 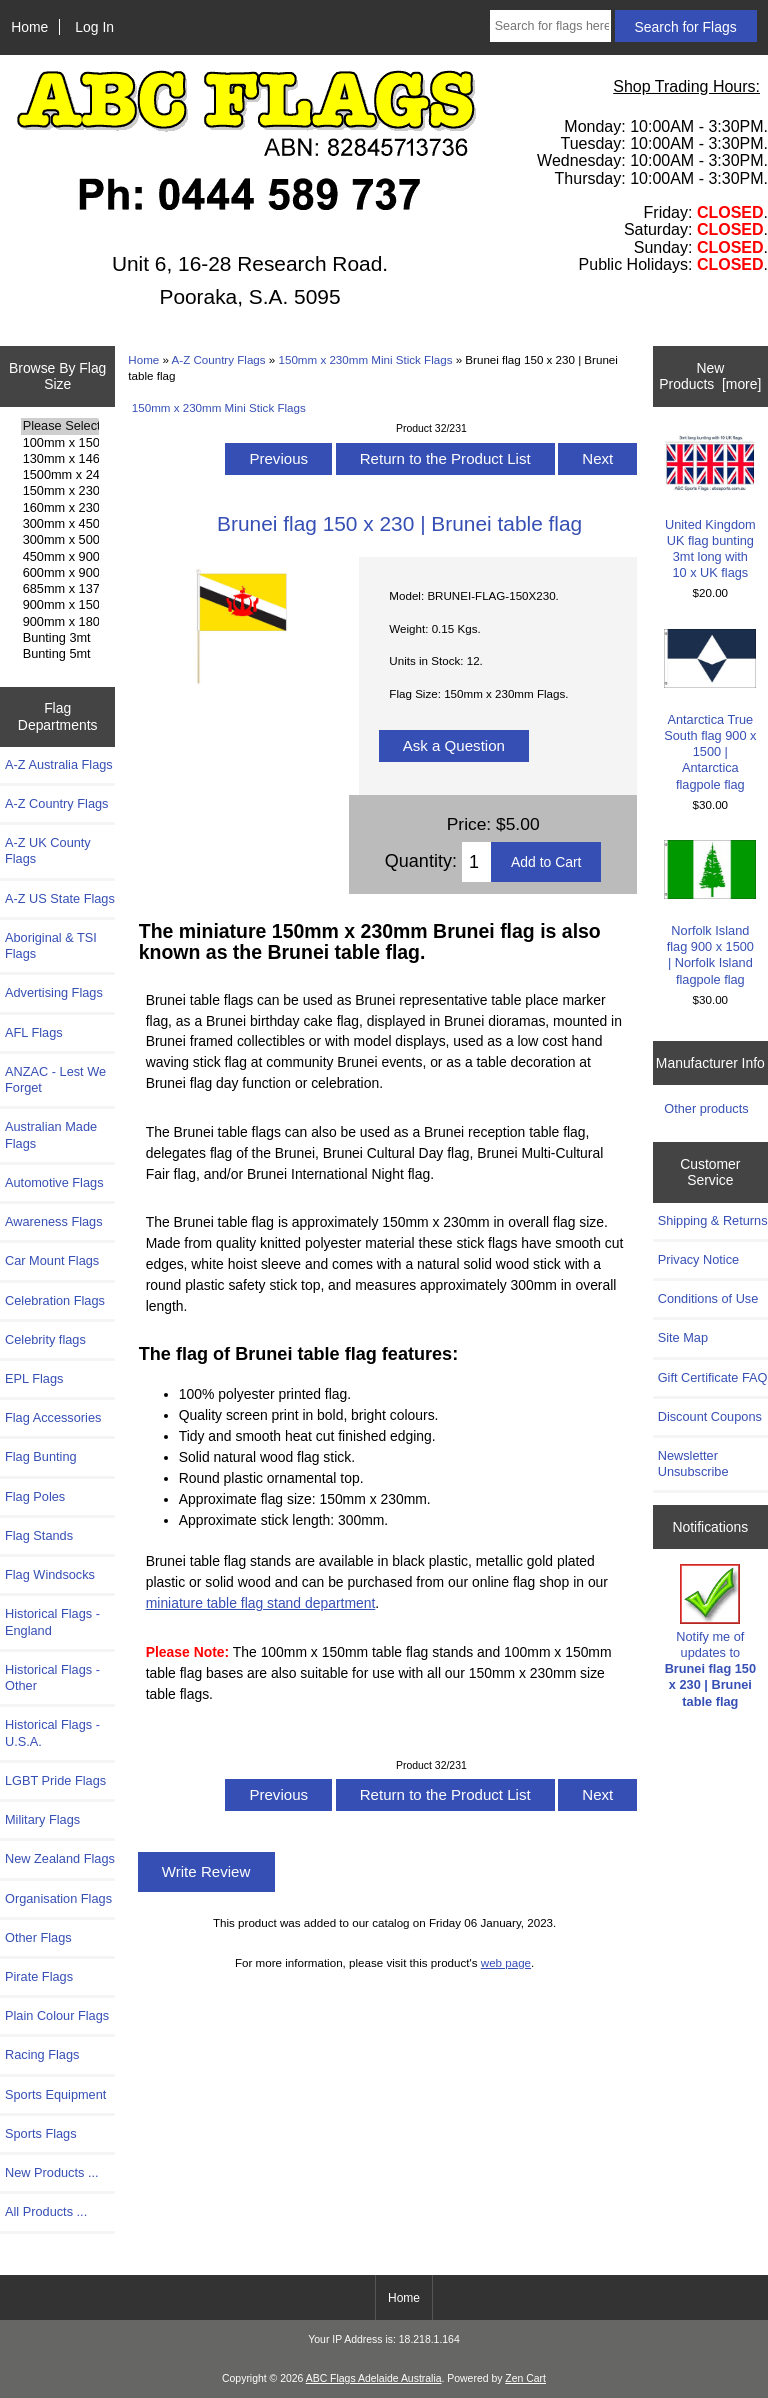 I want to click on Celebrity flags, so click(x=45, y=1339).